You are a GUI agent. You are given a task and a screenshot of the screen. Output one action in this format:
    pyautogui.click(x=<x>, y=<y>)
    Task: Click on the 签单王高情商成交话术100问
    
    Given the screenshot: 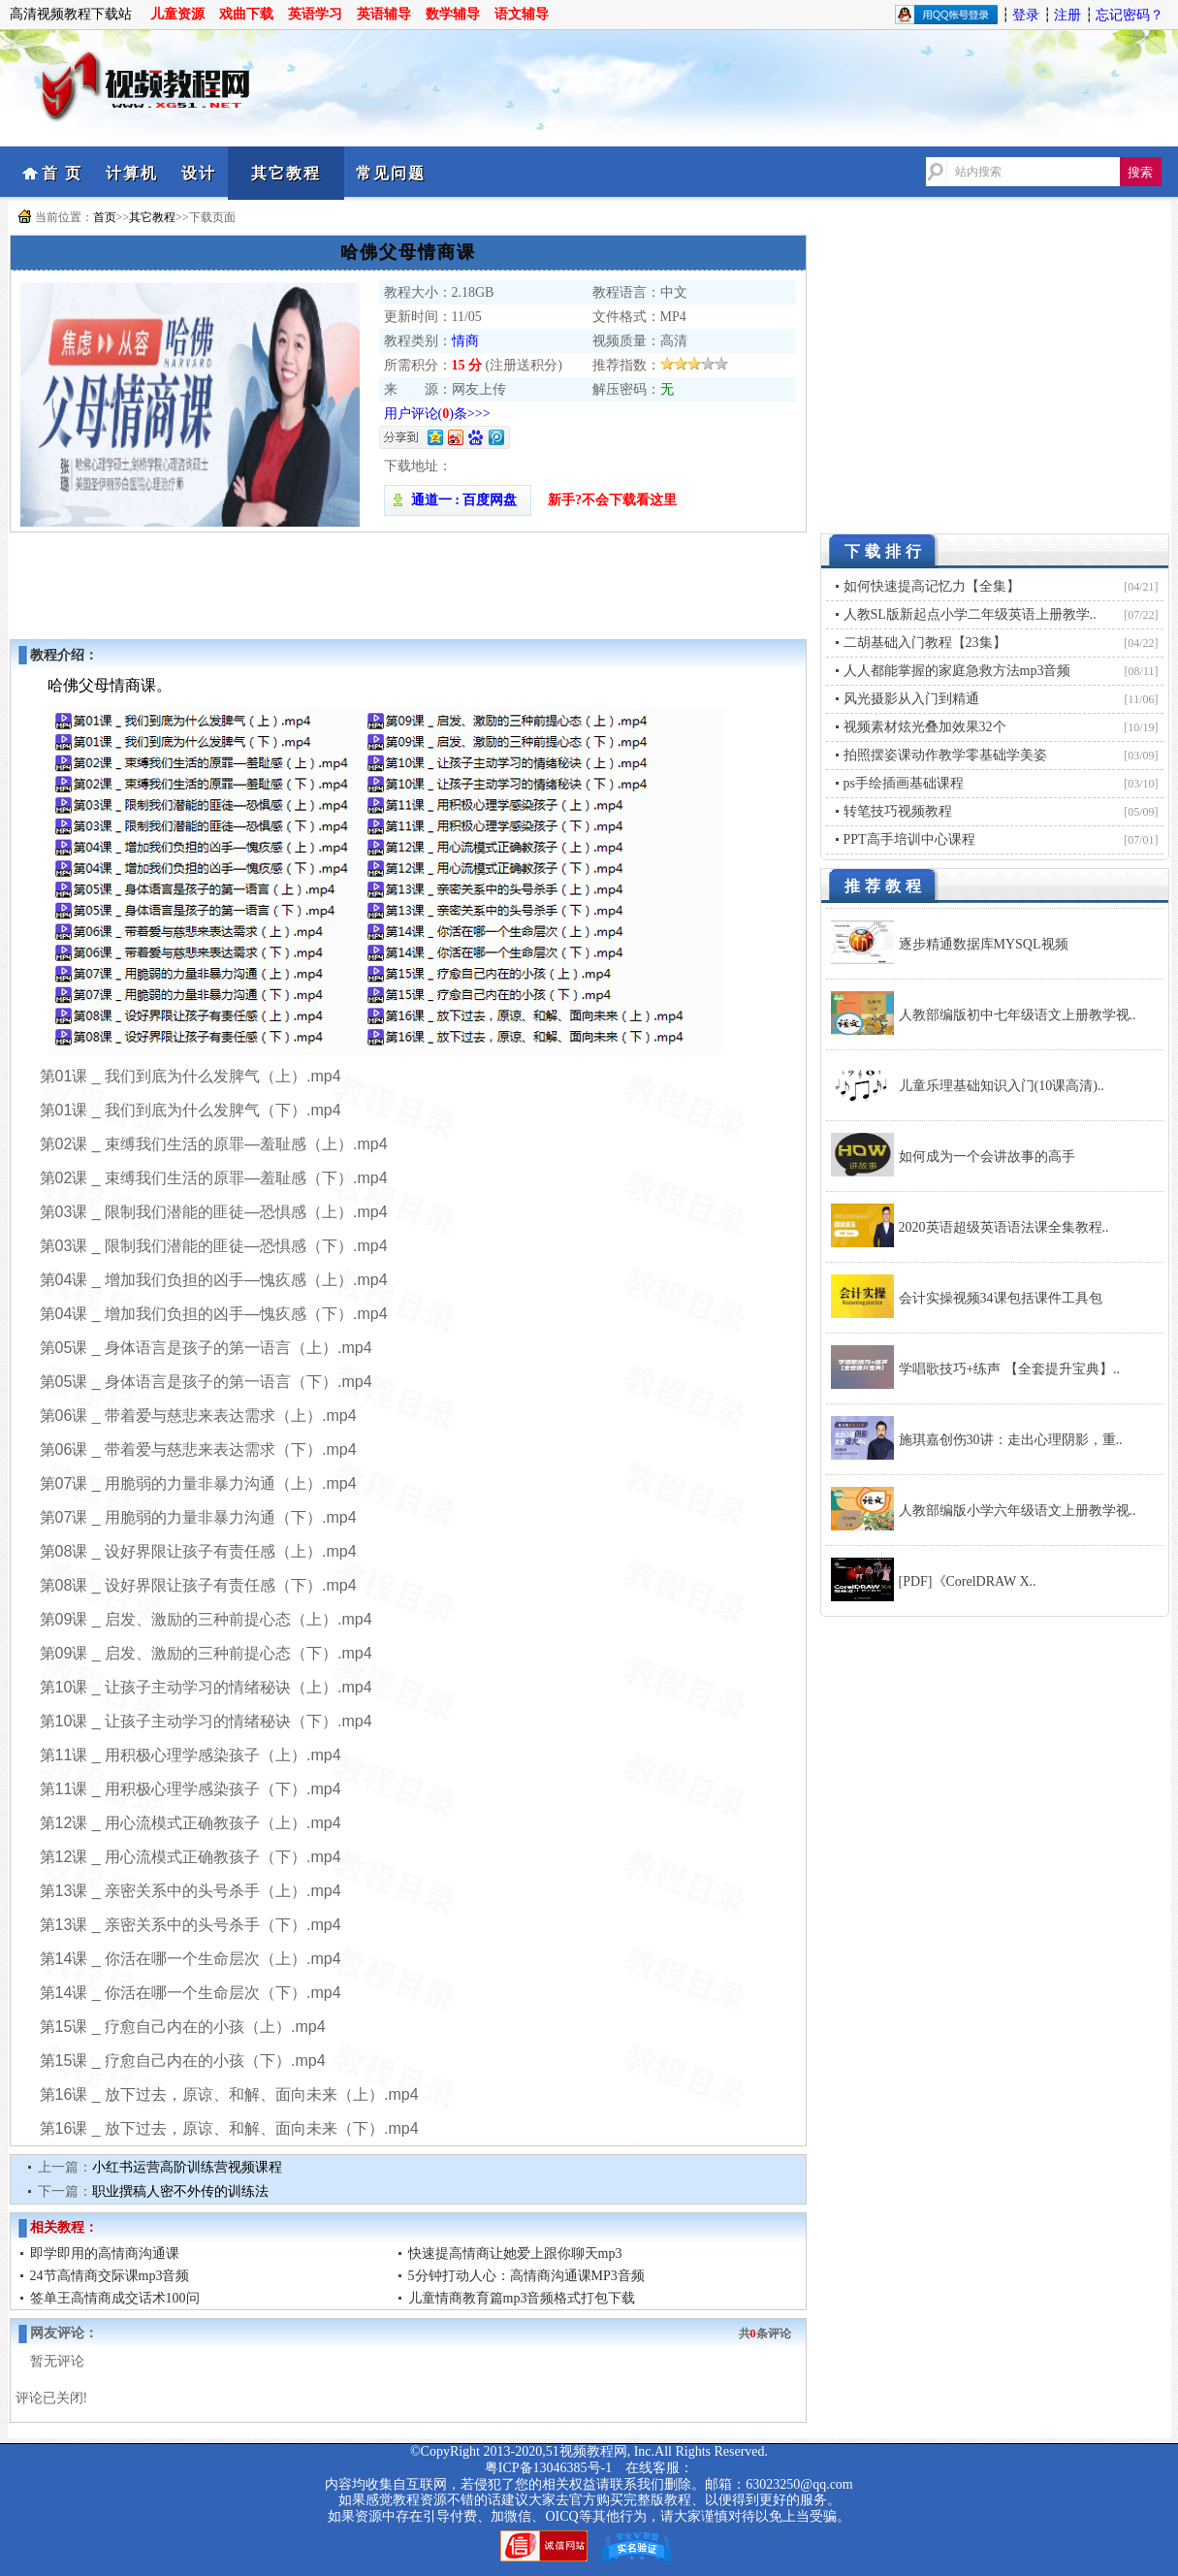 What is the action you would take?
    pyautogui.click(x=115, y=2298)
    